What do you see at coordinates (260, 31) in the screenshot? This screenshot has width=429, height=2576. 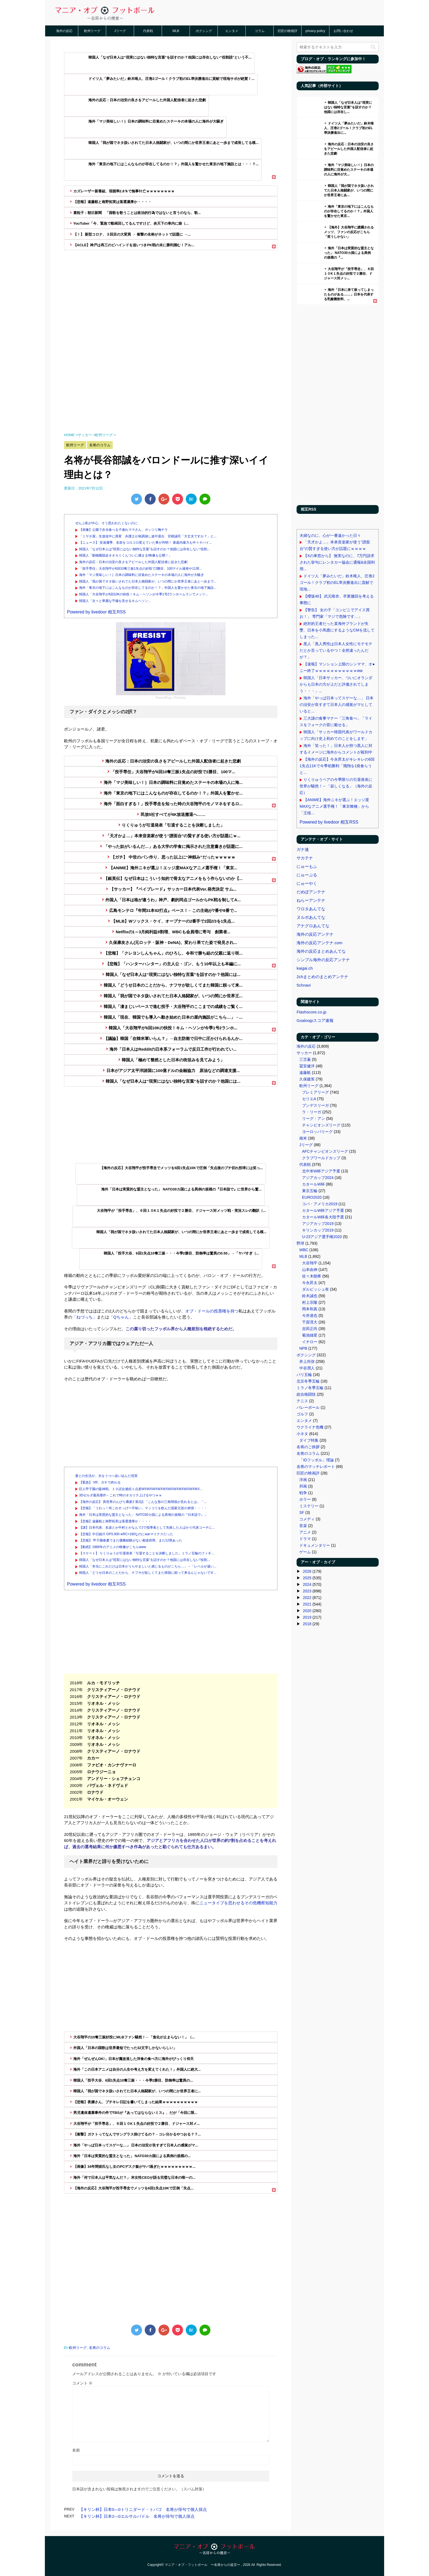 I see `コラム` at bounding box center [260, 31].